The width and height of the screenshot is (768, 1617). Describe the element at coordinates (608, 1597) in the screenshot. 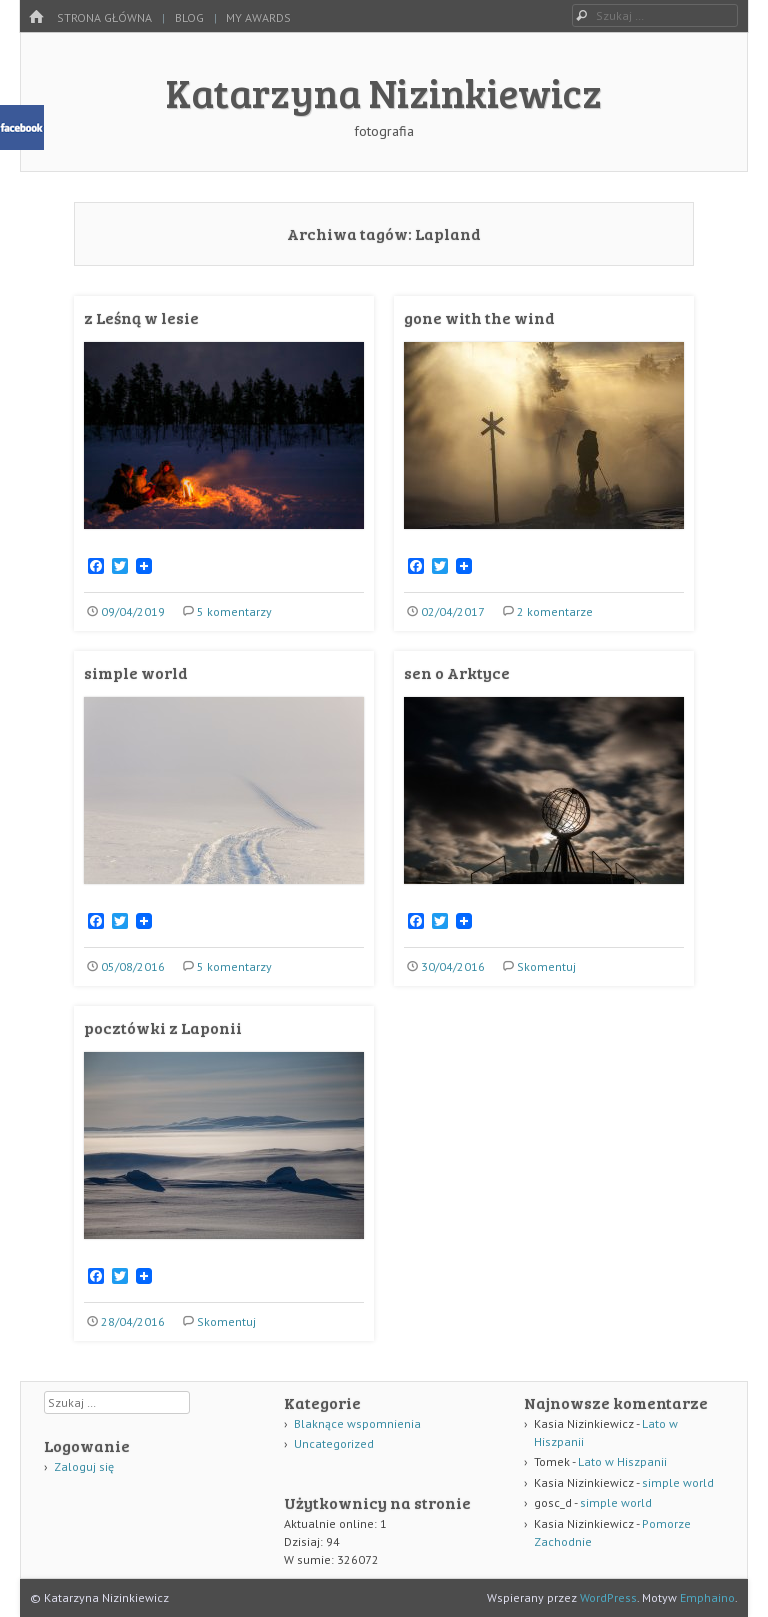

I see `WordPress` at that location.